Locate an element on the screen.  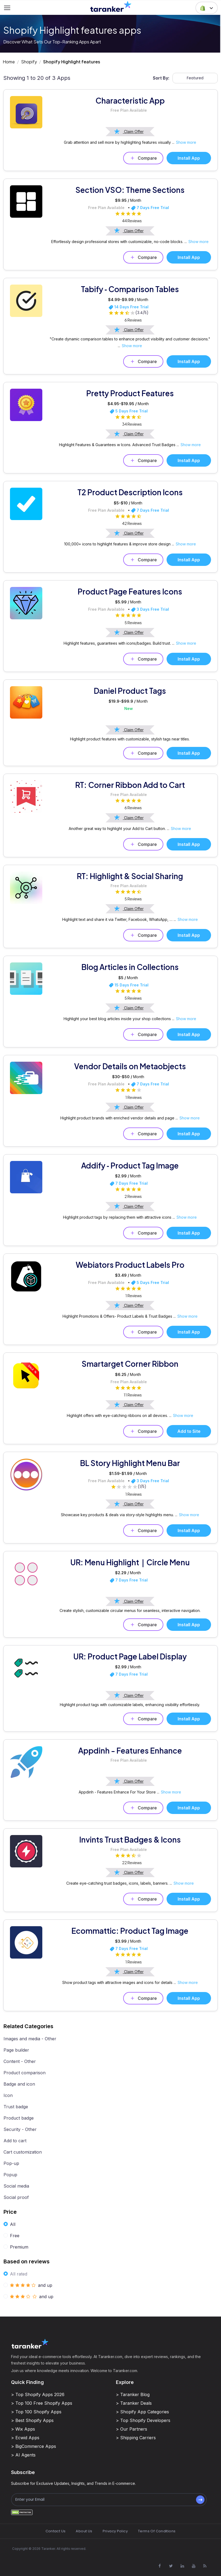
[Visit Taranker.Com on Linkedin] is located at coordinates (182, 2566).